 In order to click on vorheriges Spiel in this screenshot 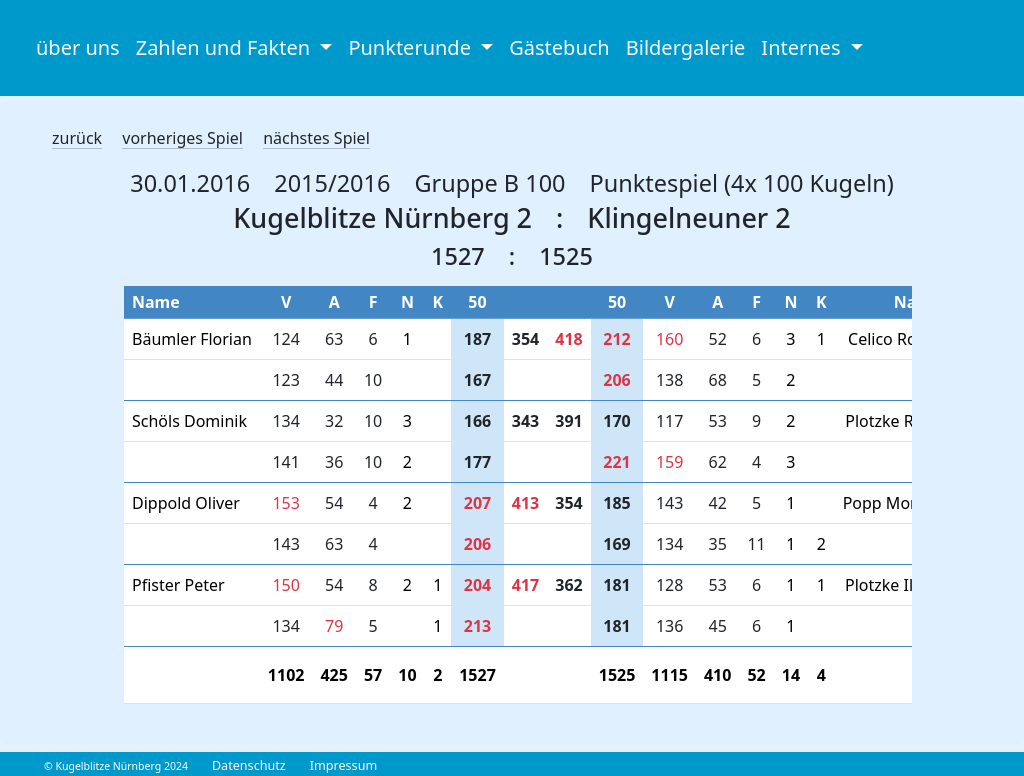, I will do `click(182, 138)`.